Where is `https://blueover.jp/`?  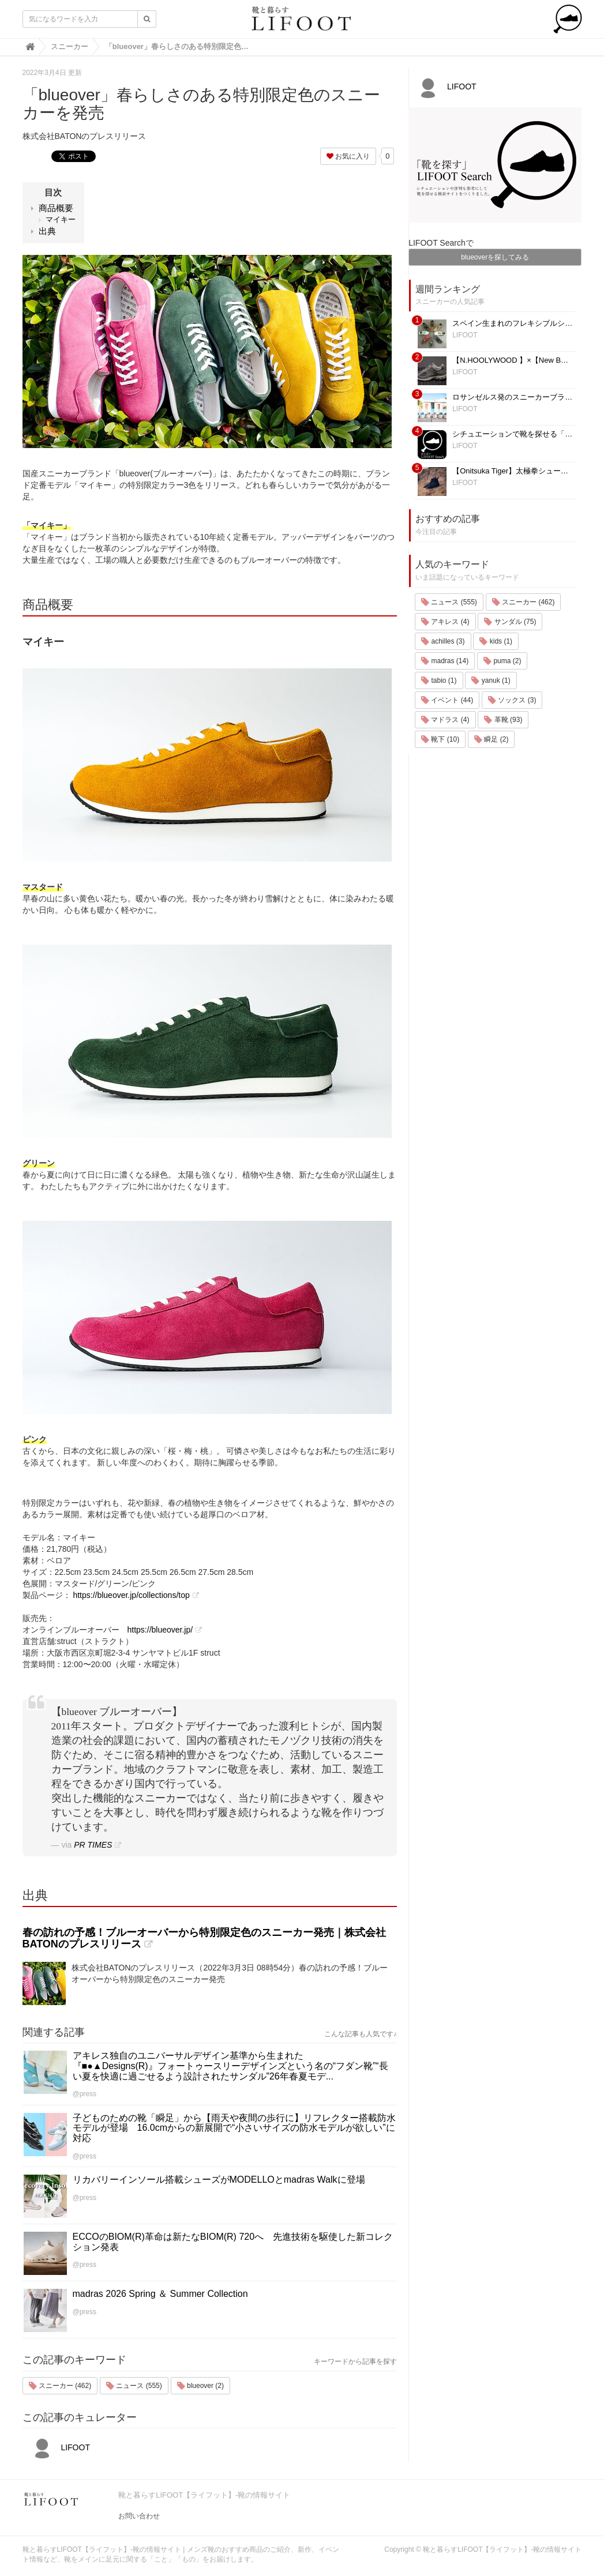 https://blueover.jp/ is located at coordinates (160, 1629).